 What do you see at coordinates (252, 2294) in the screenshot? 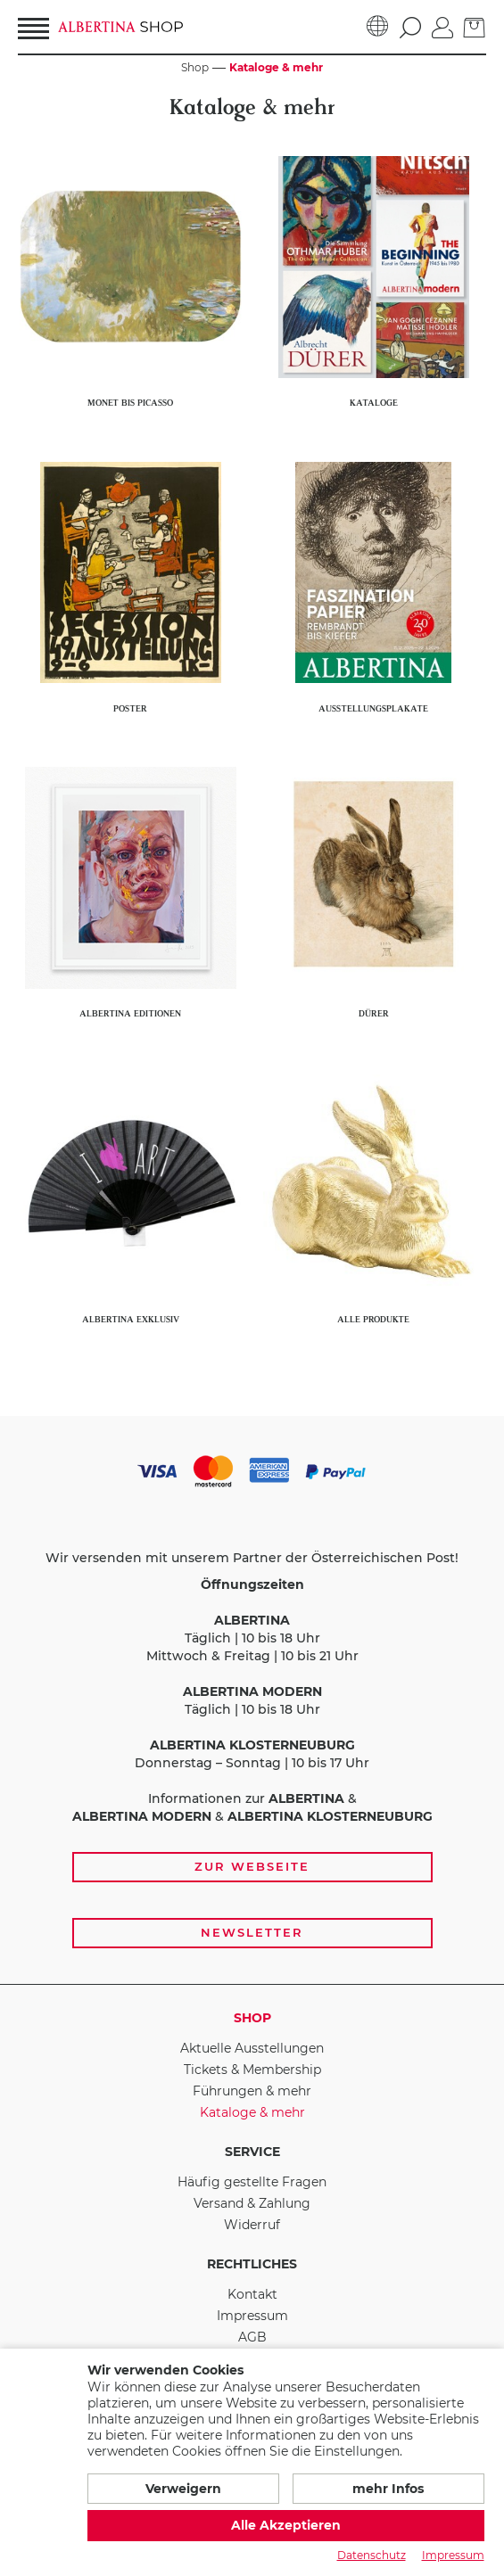
I see `Kontakt` at bounding box center [252, 2294].